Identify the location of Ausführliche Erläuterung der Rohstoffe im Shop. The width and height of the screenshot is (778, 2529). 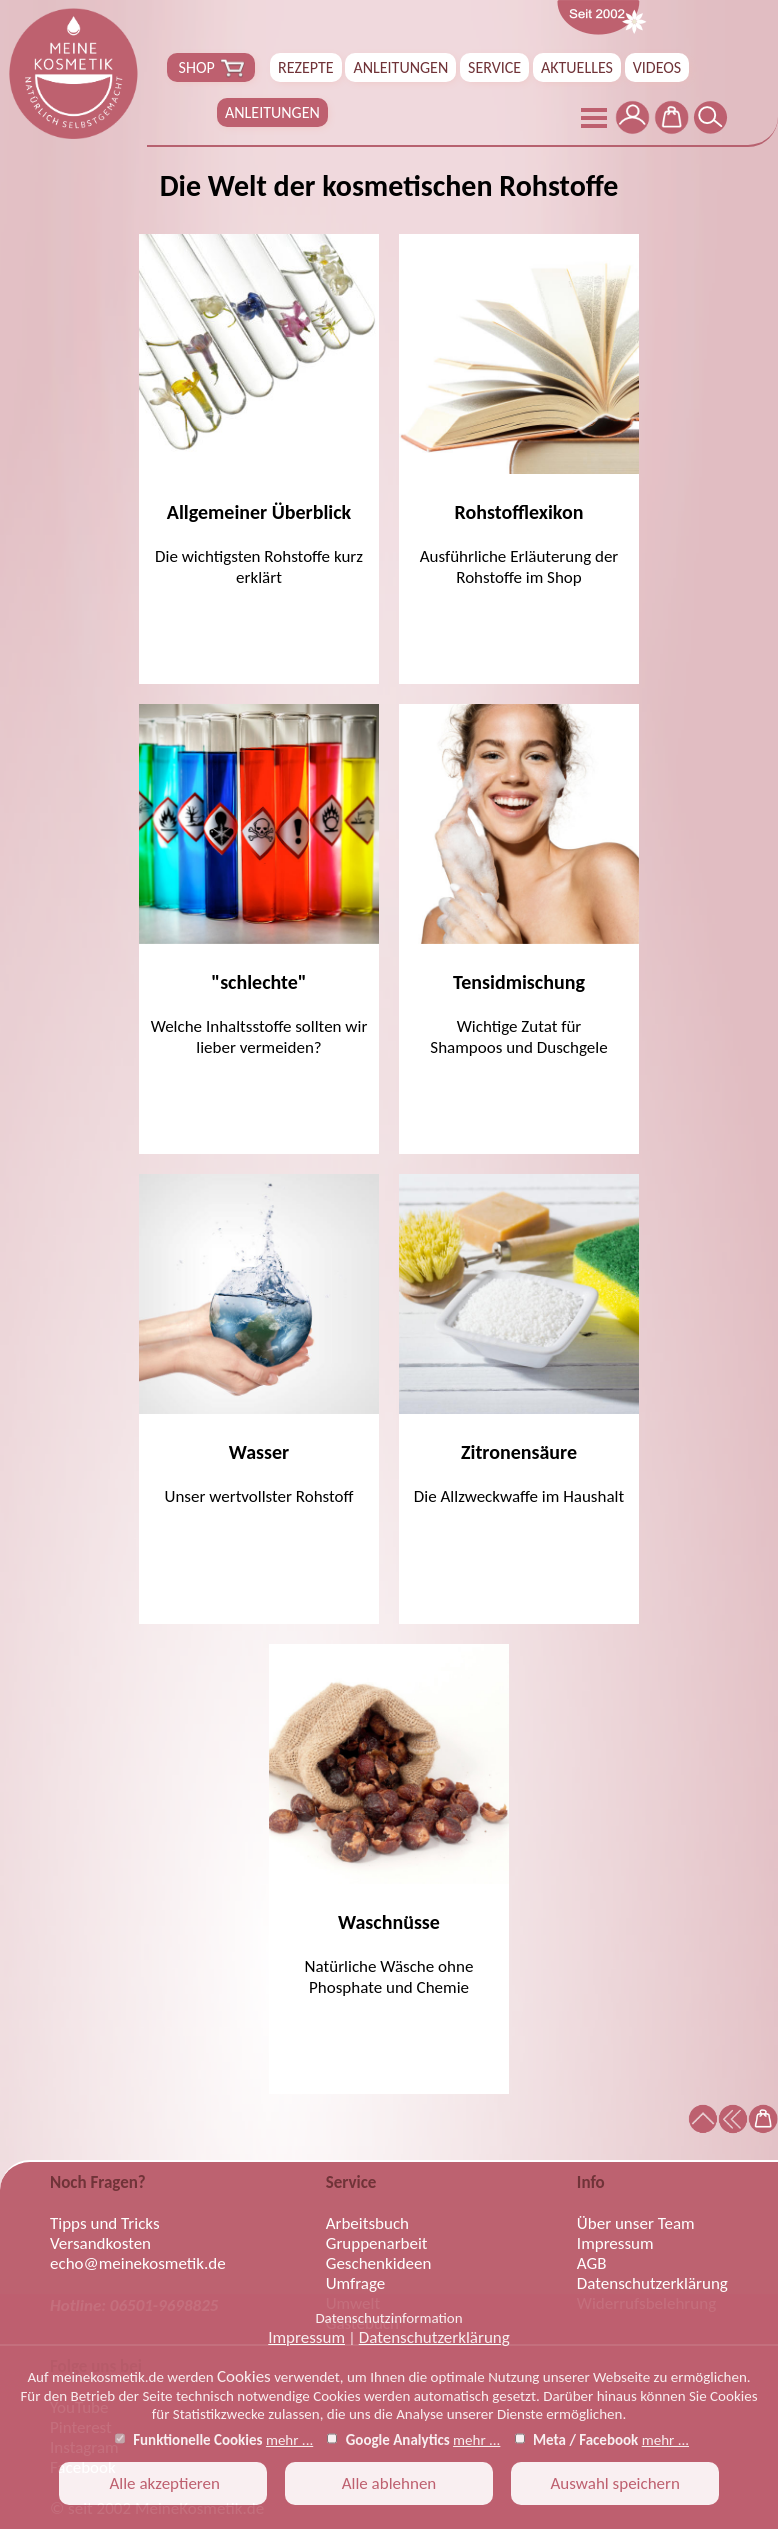
(519, 411).